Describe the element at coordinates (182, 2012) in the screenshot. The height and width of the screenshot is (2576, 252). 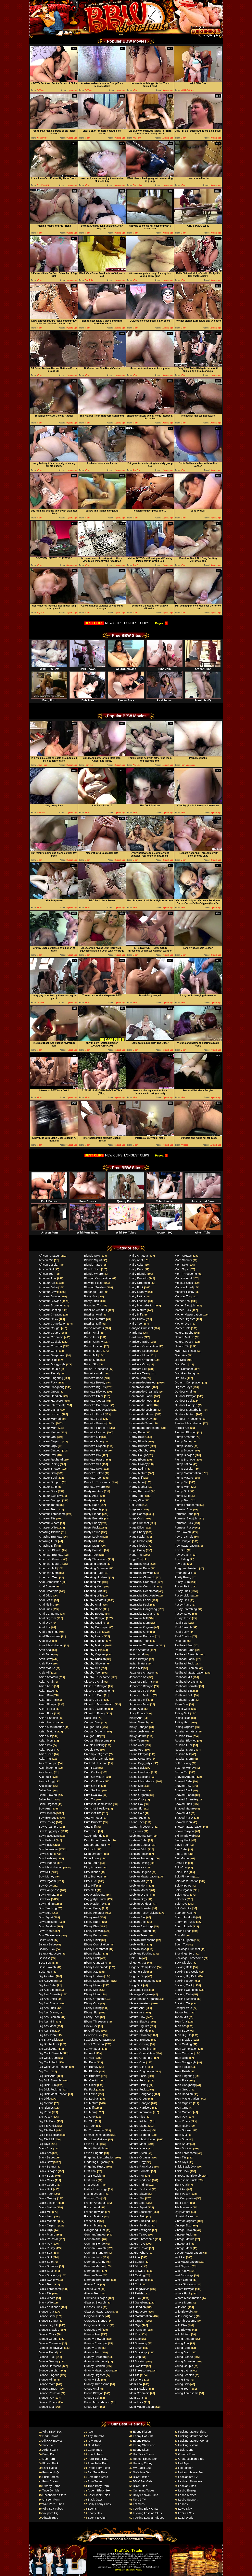
I see `Tattoo Fuck` at that location.